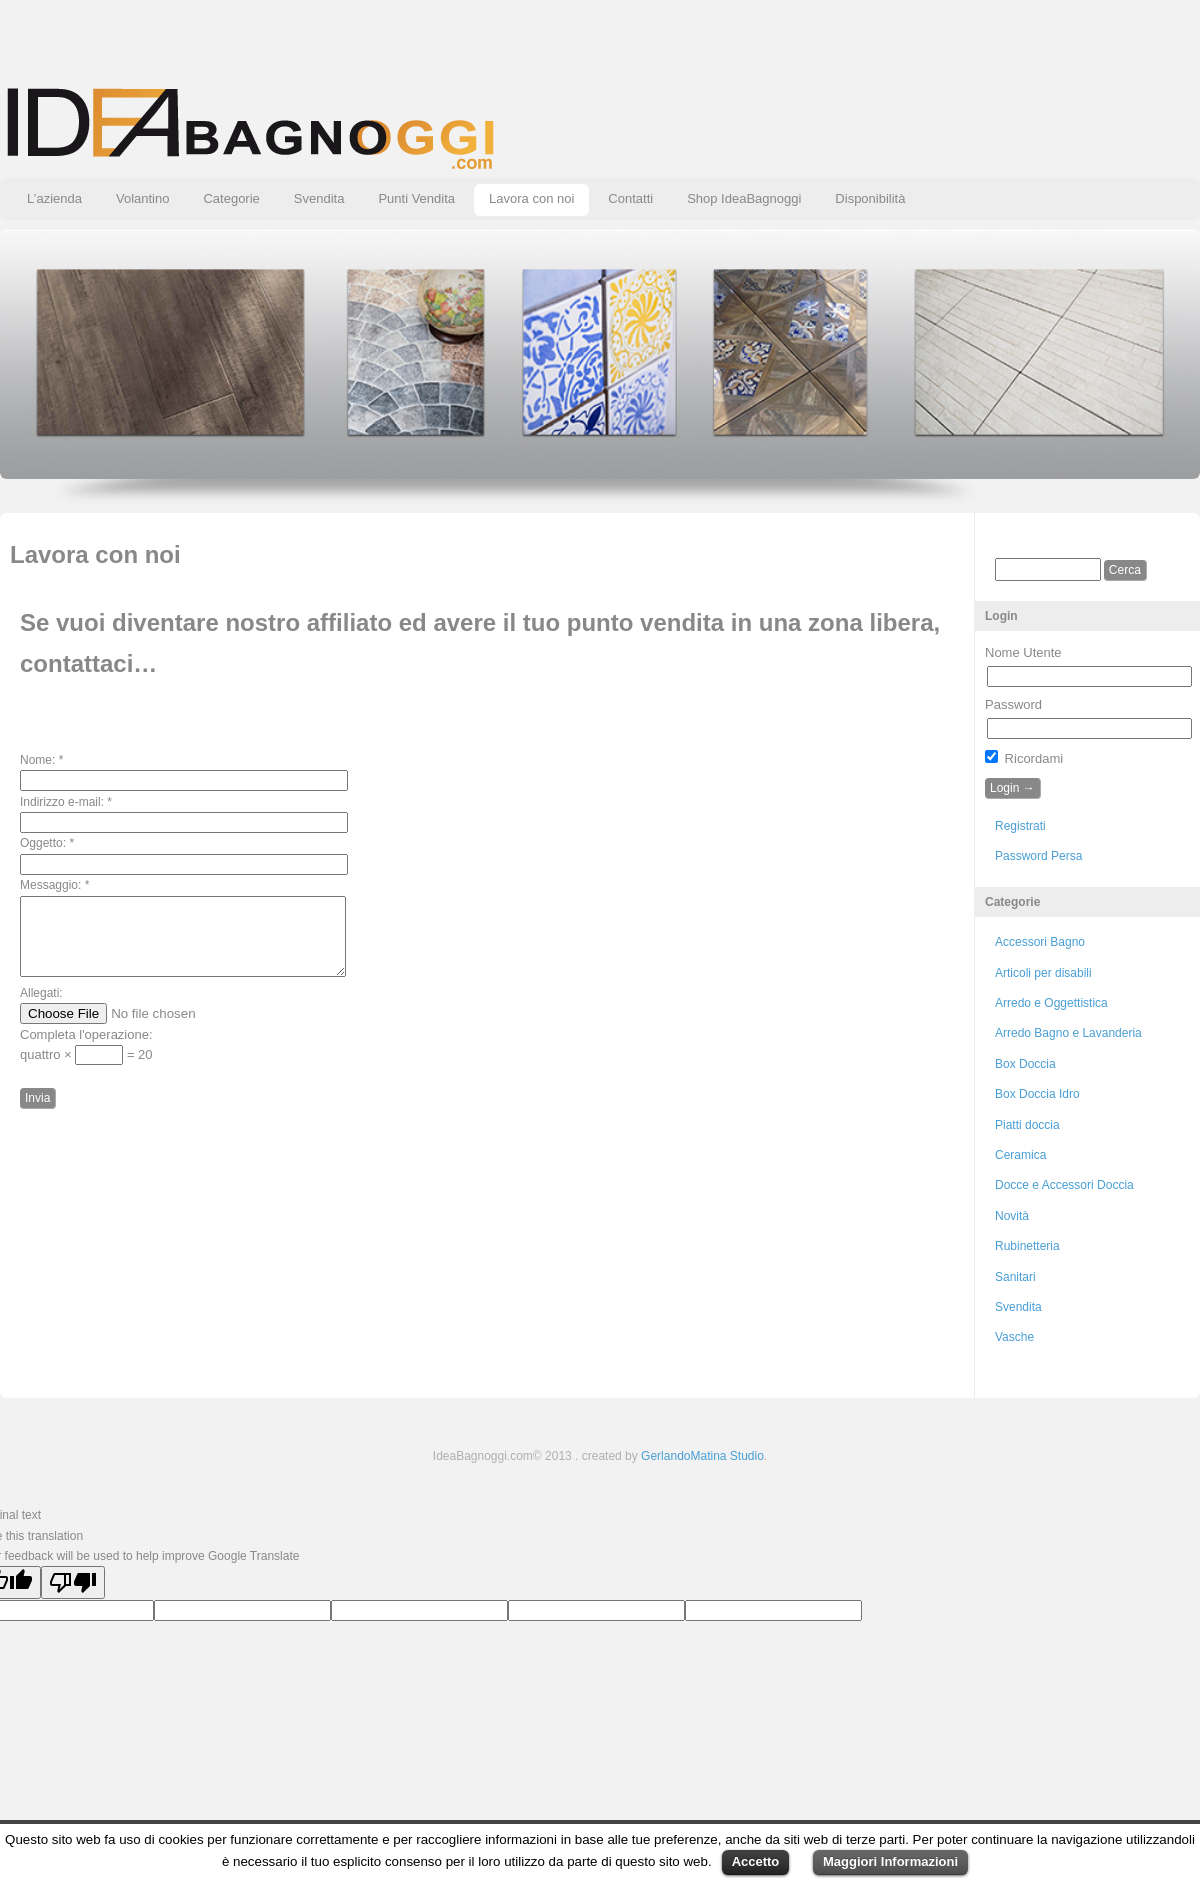  What do you see at coordinates (66, 802) in the screenshot?
I see `Indirizzo e-mail:` at bounding box center [66, 802].